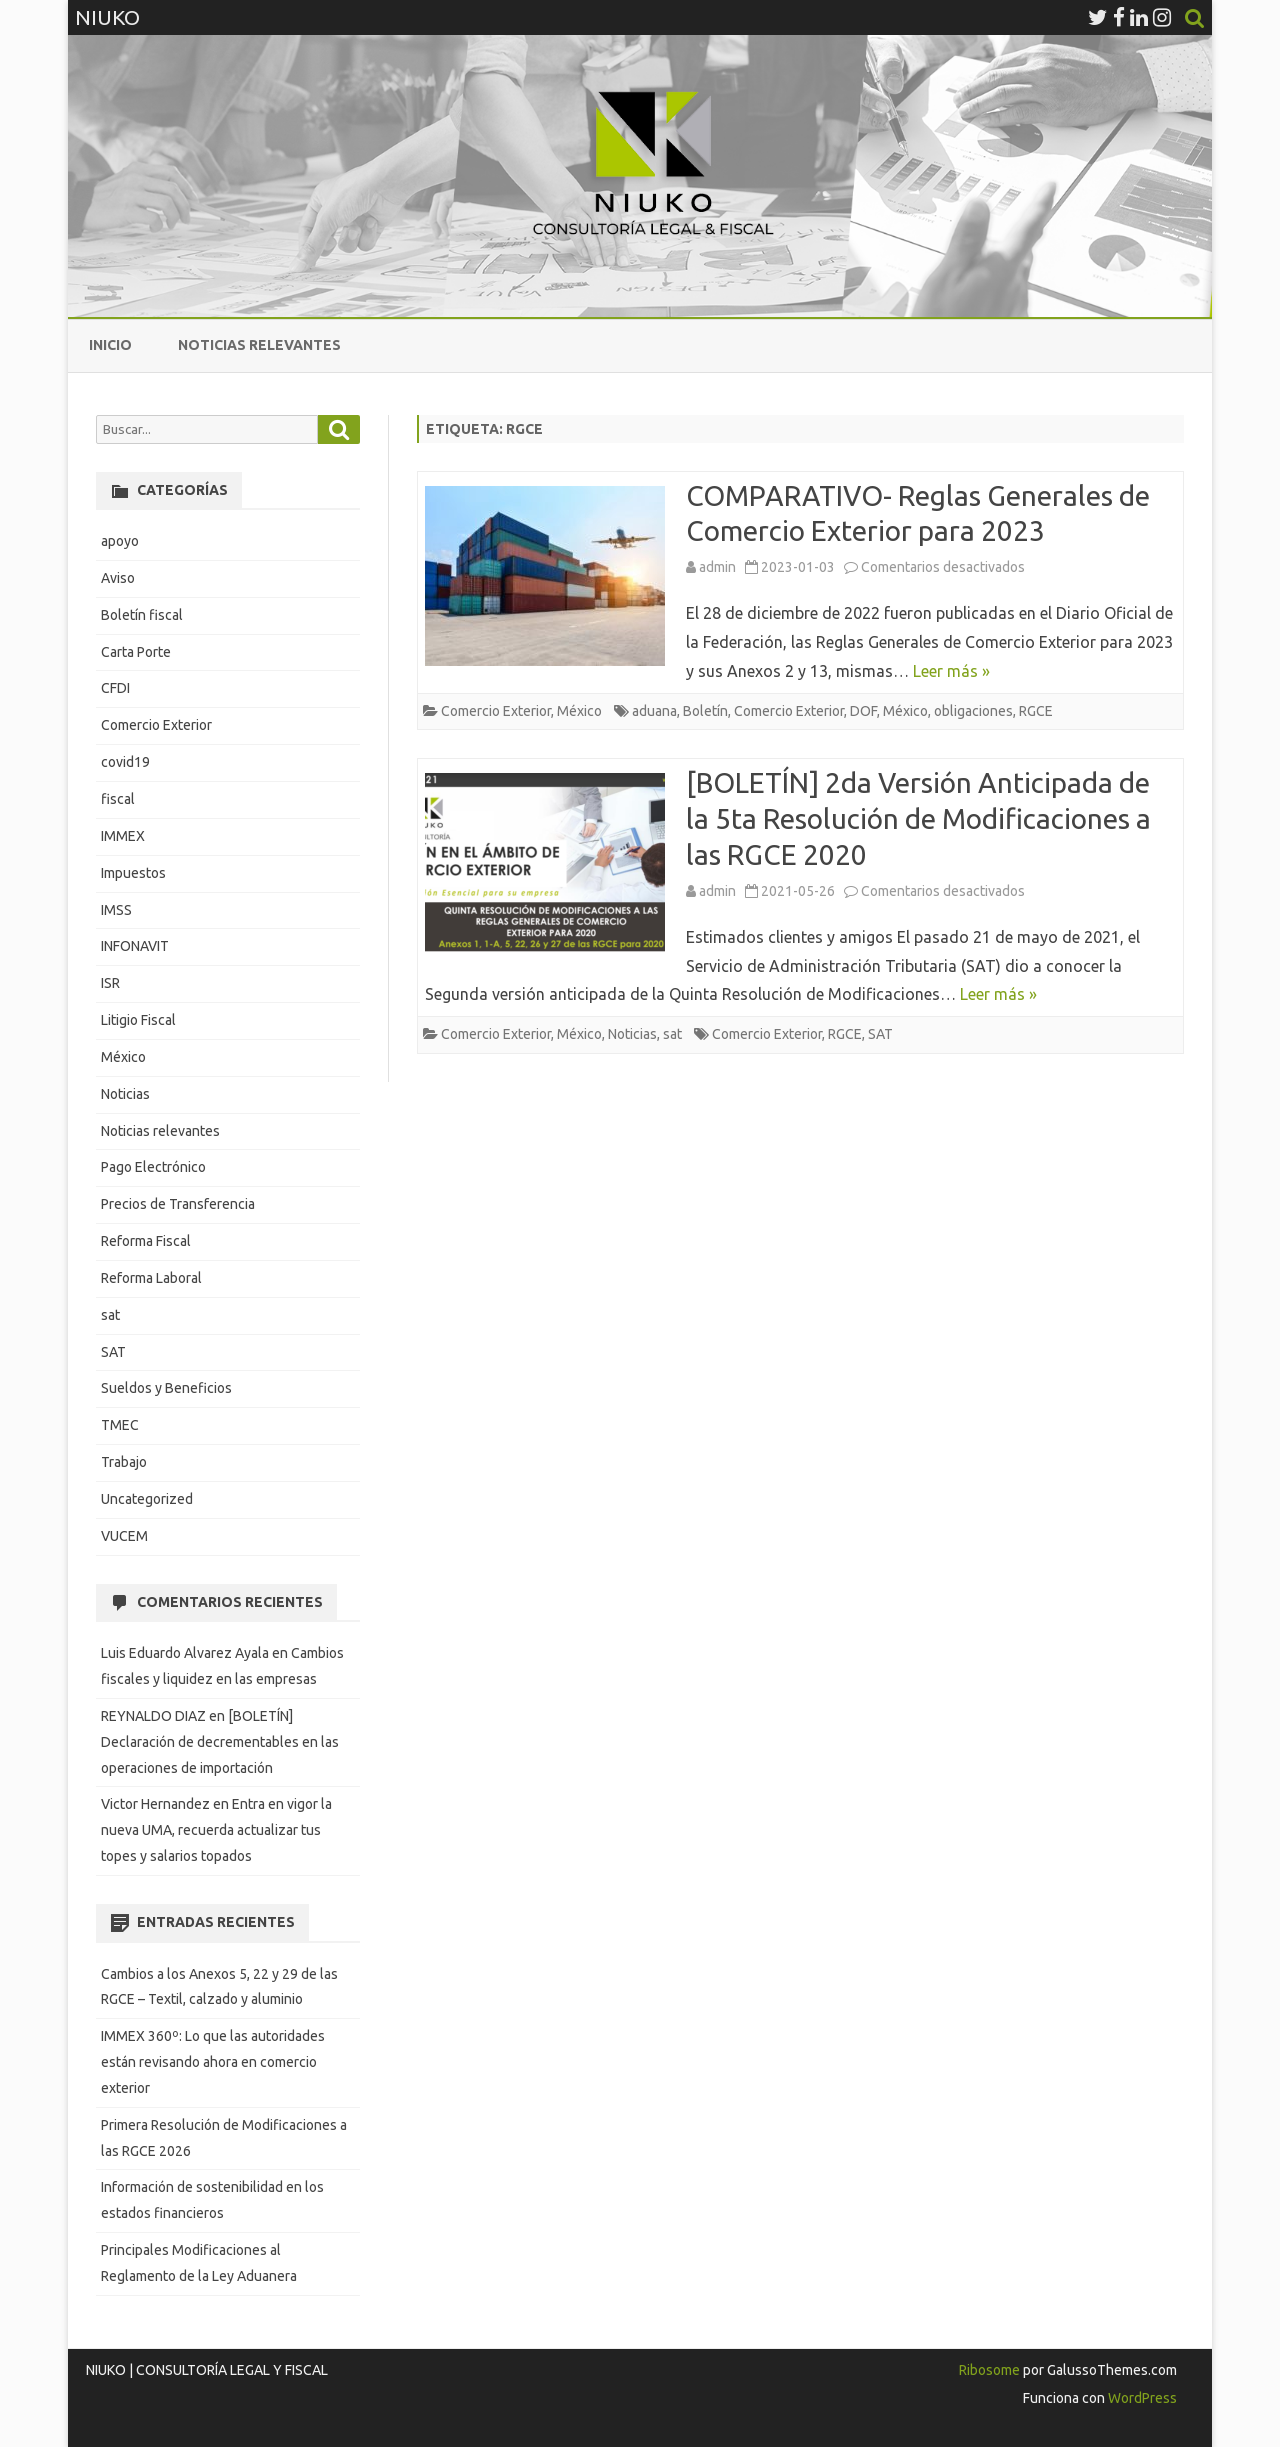 Image resolution: width=1280 pixels, height=2447 pixels. I want to click on Boletín fiscal, so click(142, 615).